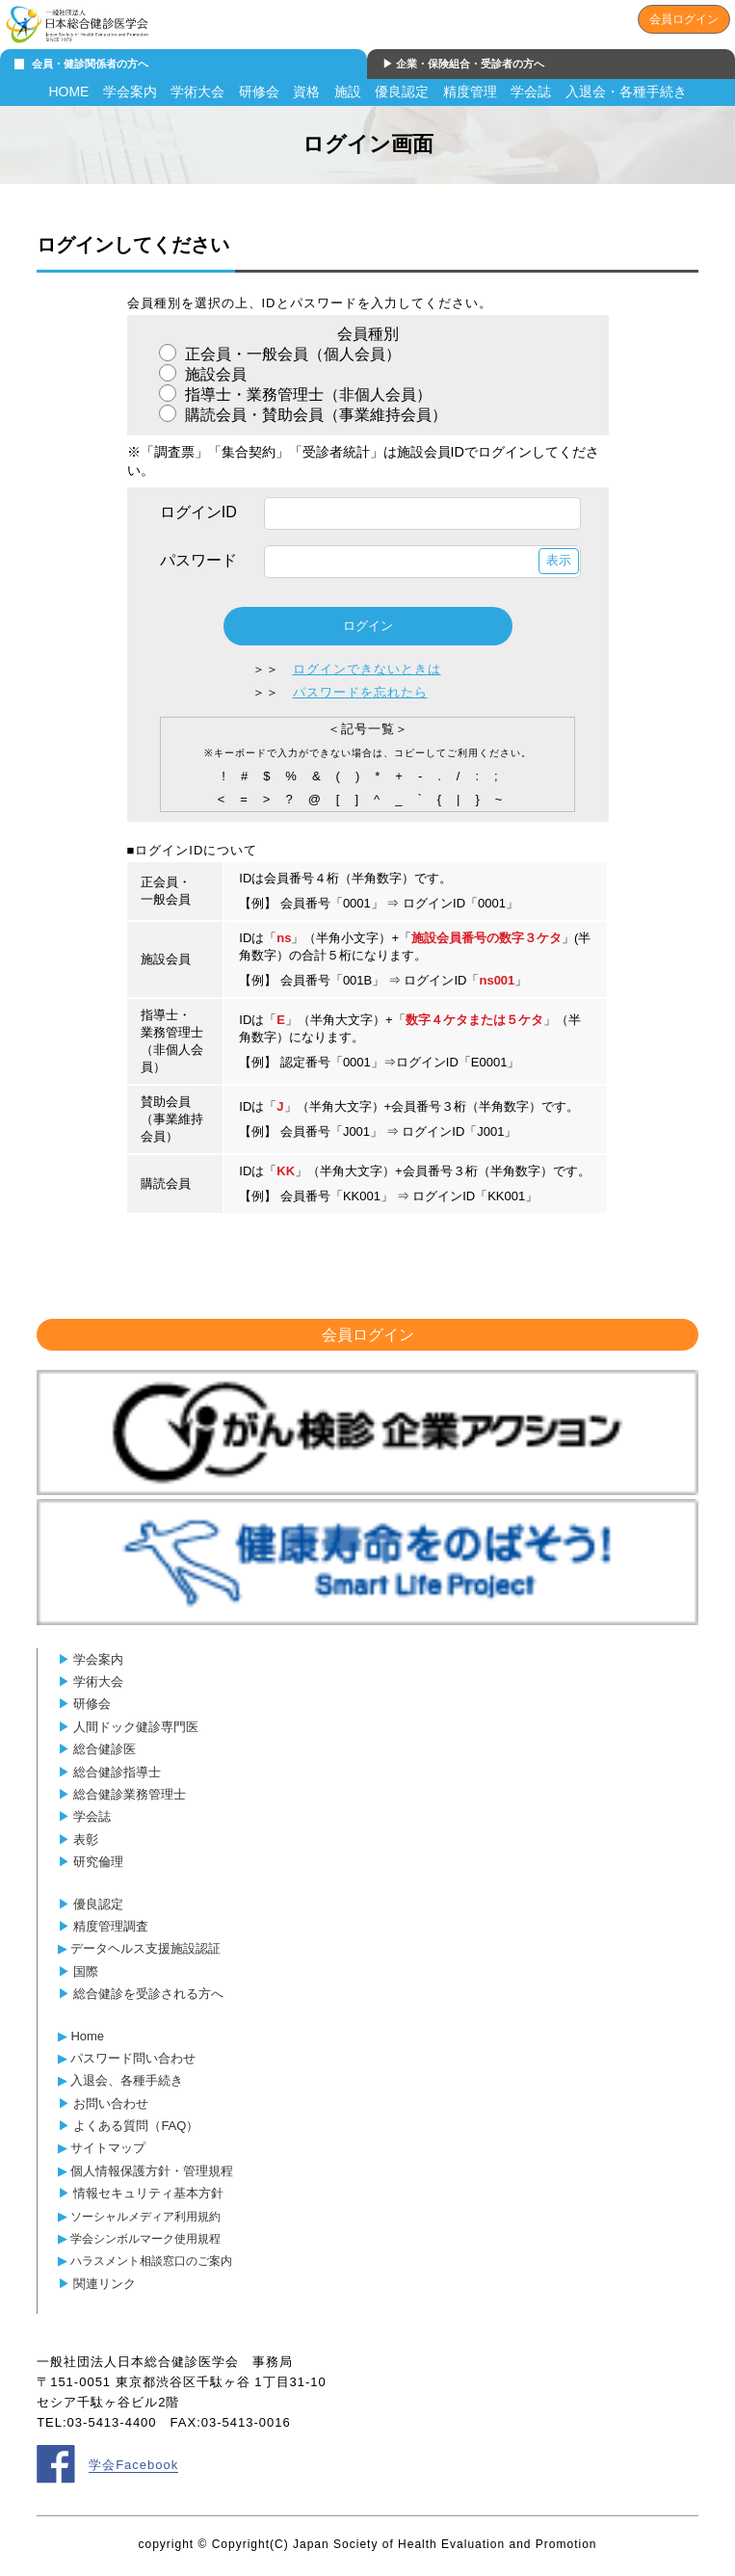 The image size is (735, 2576). What do you see at coordinates (135, 2125) in the screenshot?
I see `よくある質問（FAQ）` at bounding box center [135, 2125].